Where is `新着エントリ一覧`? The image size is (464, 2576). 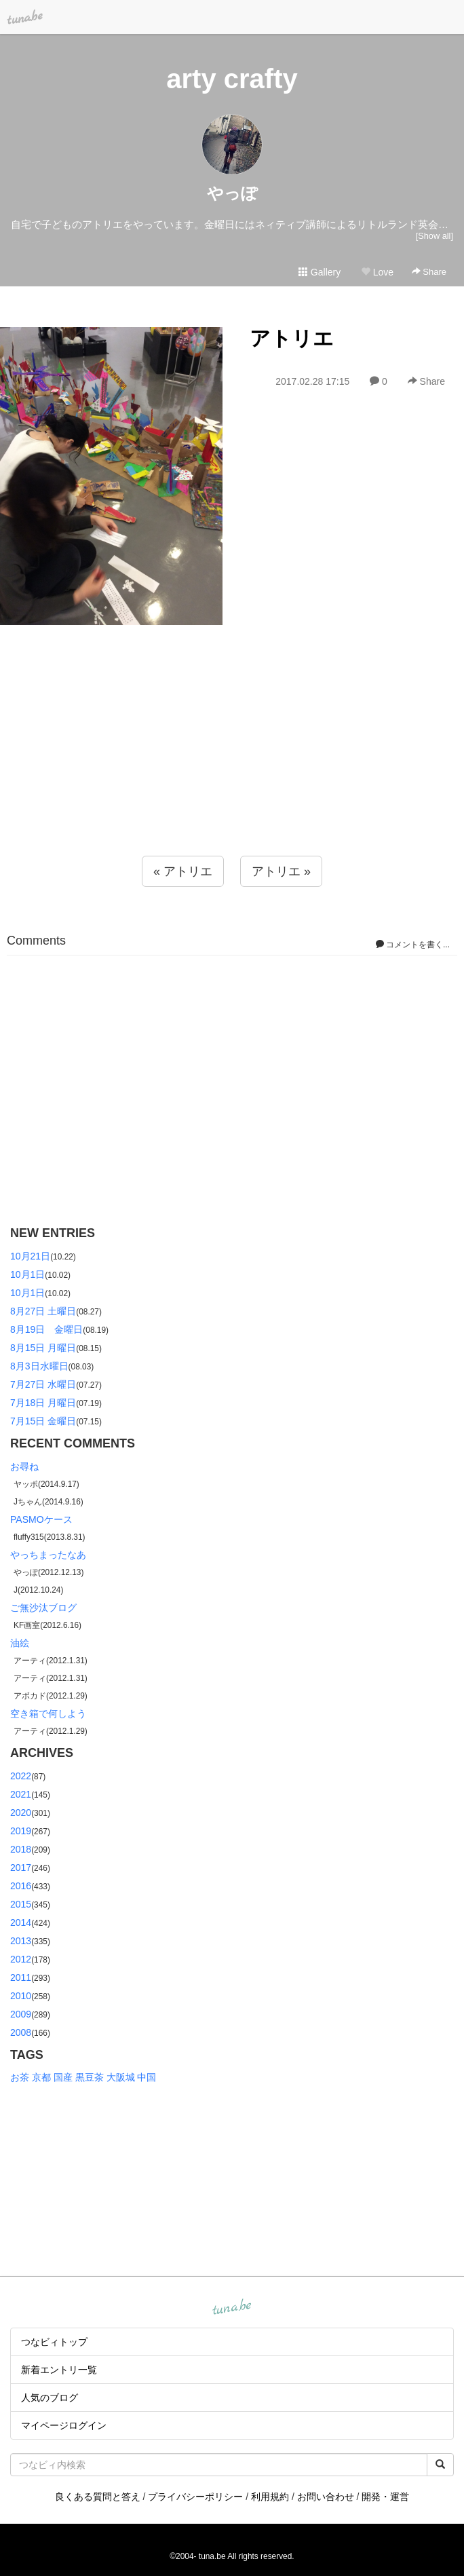
新着エントリ一覧 is located at coordinates (59, 2369).